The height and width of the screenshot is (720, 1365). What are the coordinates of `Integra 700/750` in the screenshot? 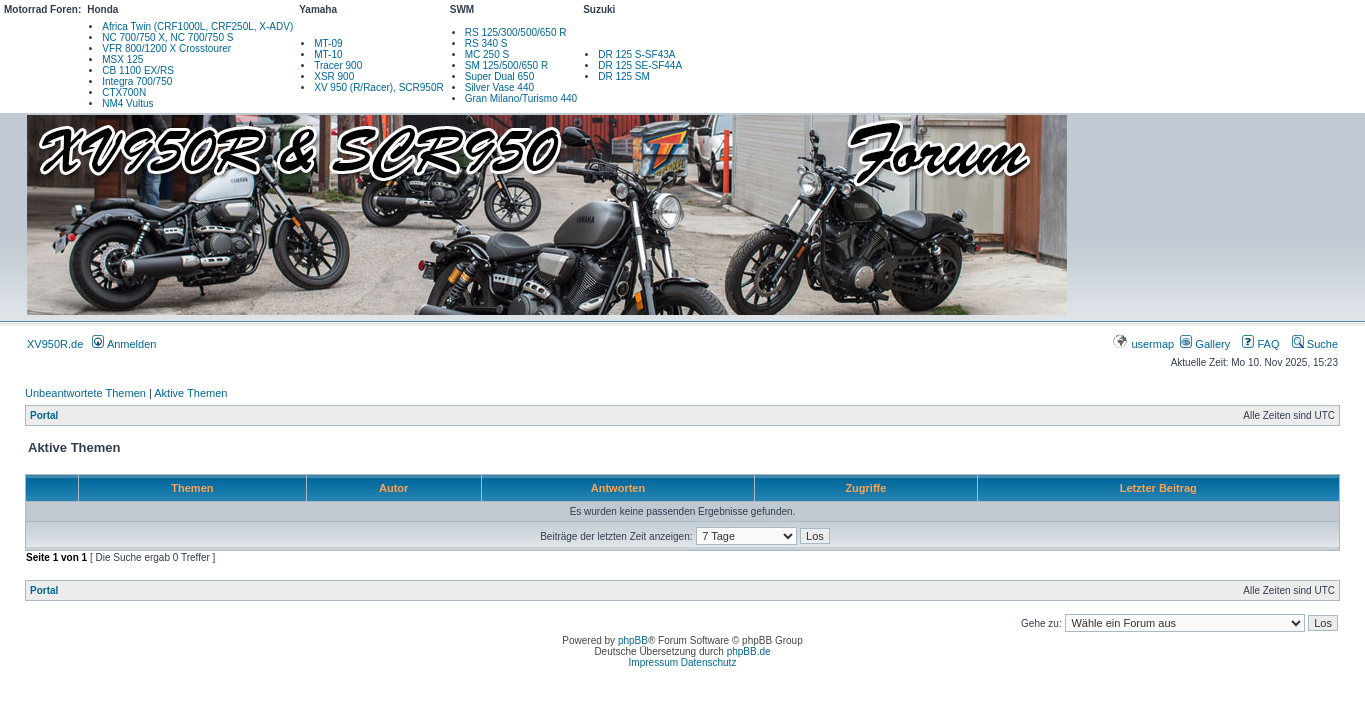 It's located at (137, 81).